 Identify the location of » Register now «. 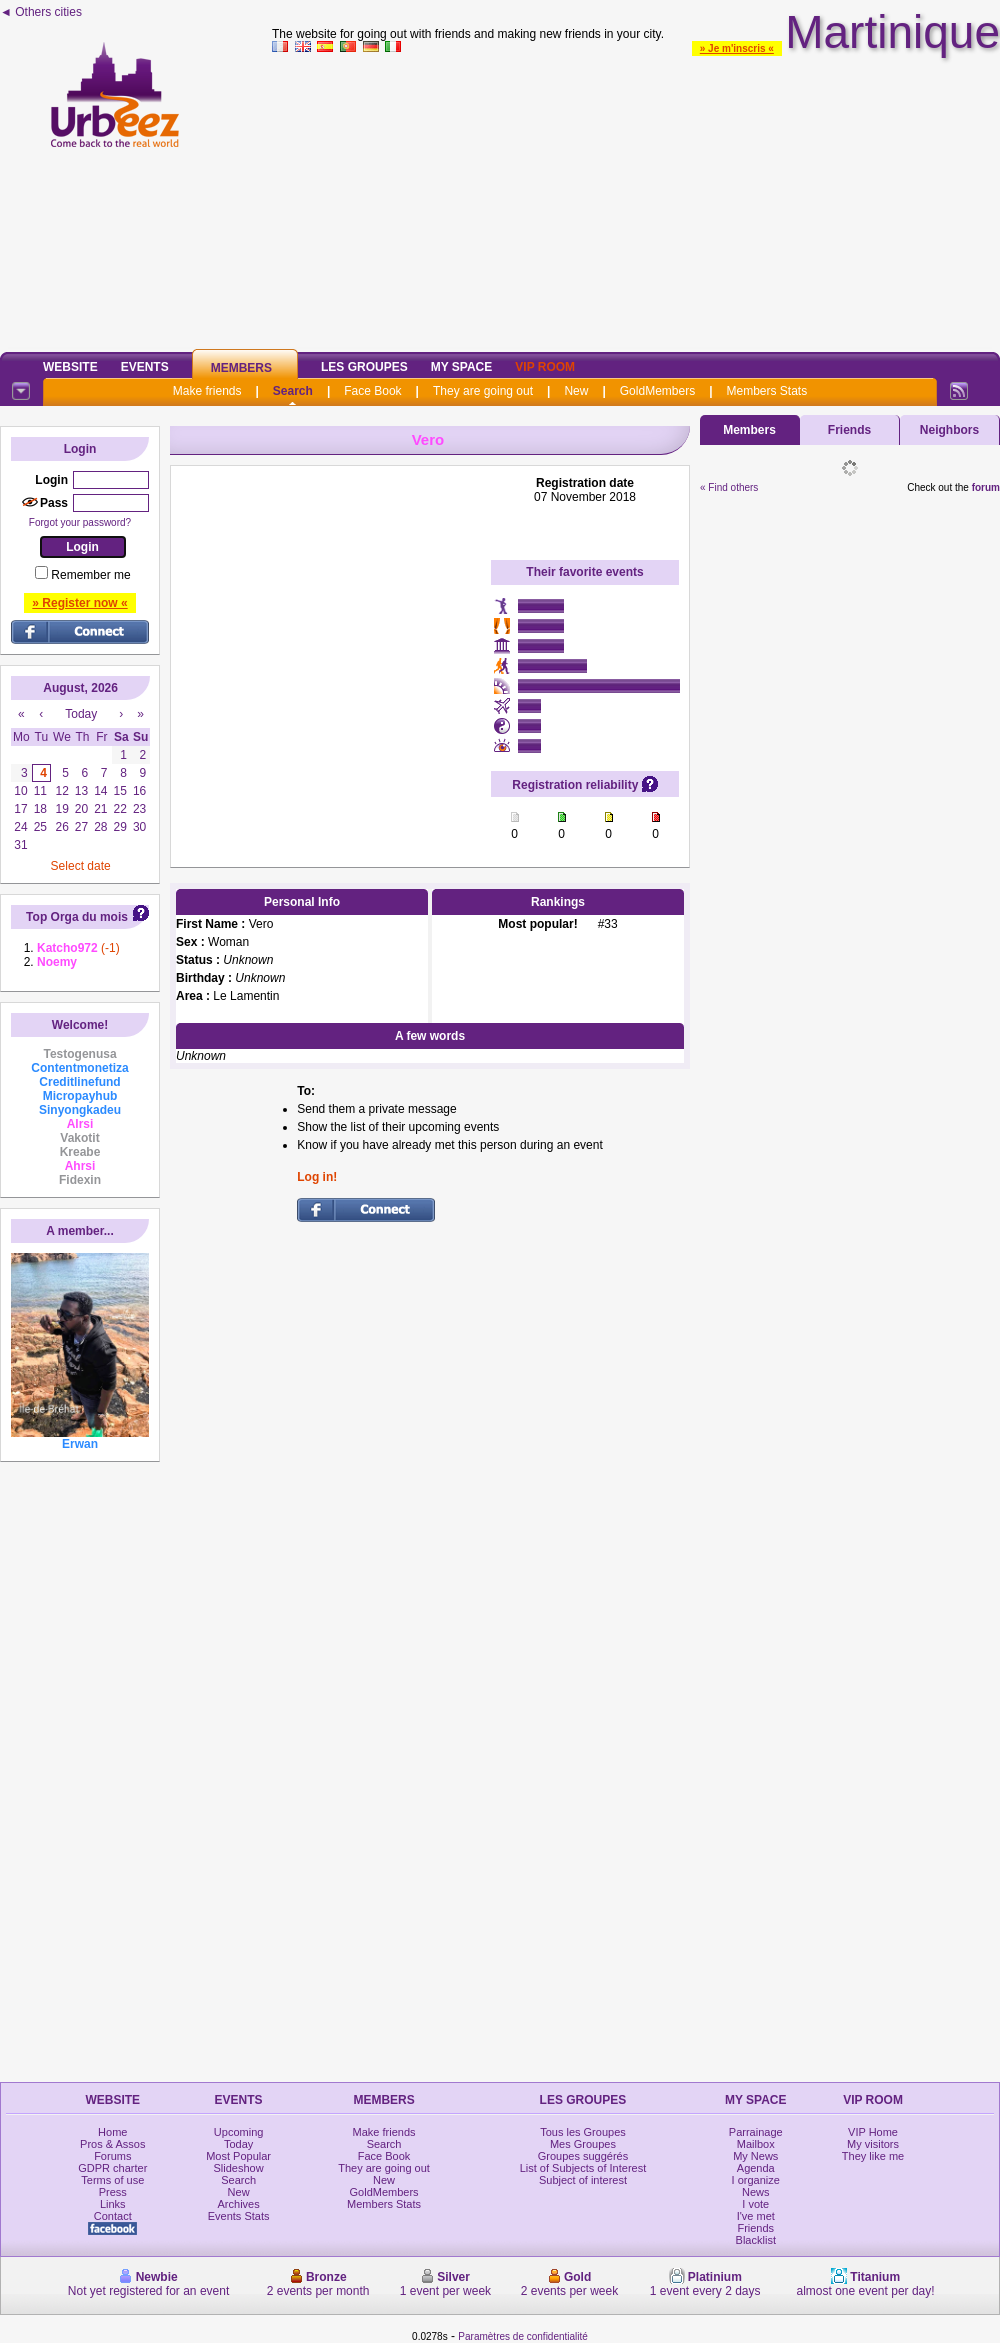
(79, 603).